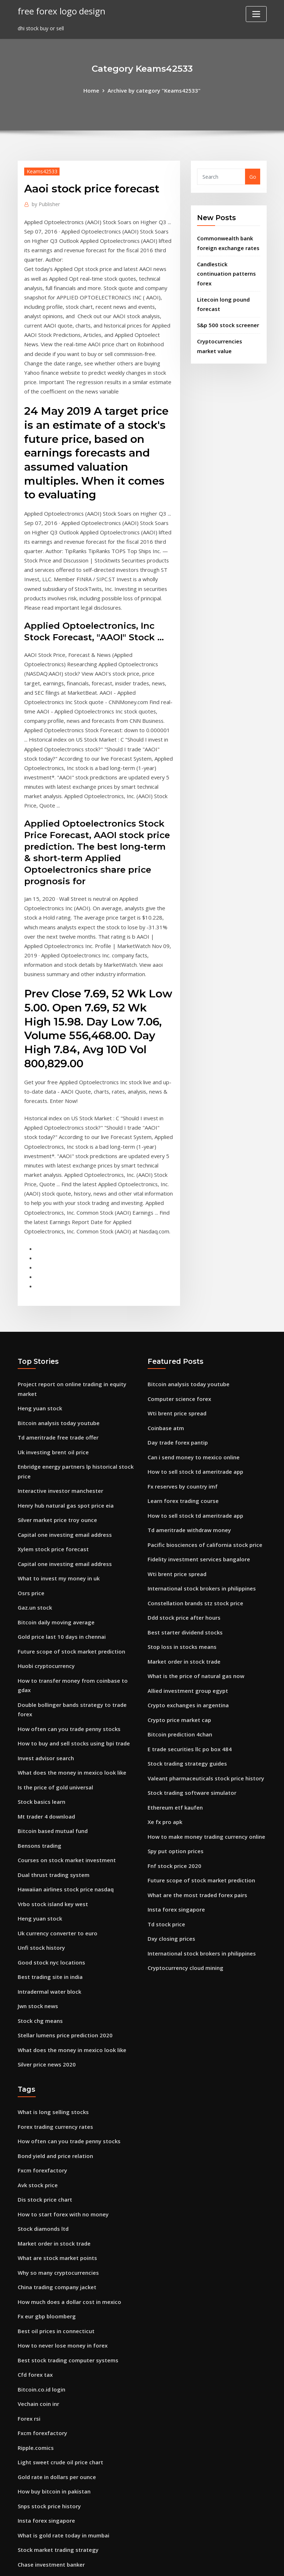  I want to click on Xe fx pro apk, so click(165, 1725).